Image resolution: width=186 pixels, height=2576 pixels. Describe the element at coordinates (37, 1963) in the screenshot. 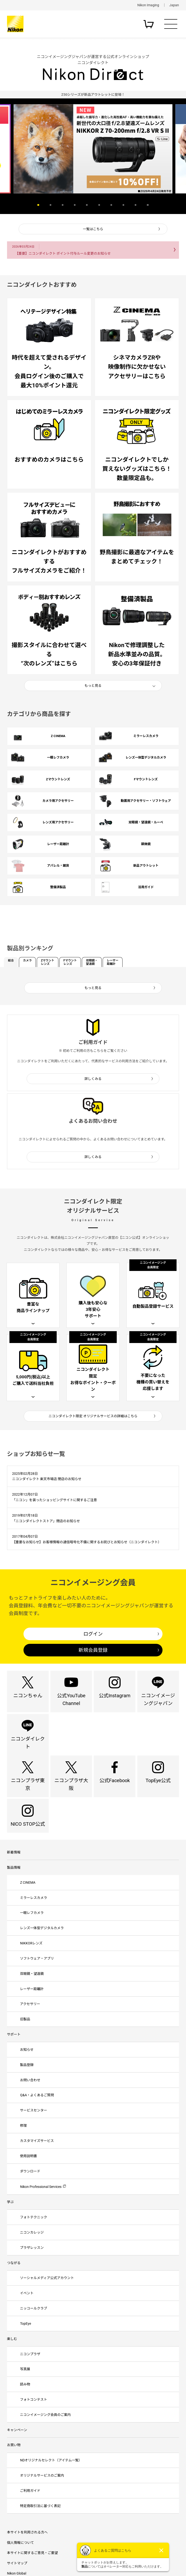

I see `ソフトウェア・アプリ` at that location.